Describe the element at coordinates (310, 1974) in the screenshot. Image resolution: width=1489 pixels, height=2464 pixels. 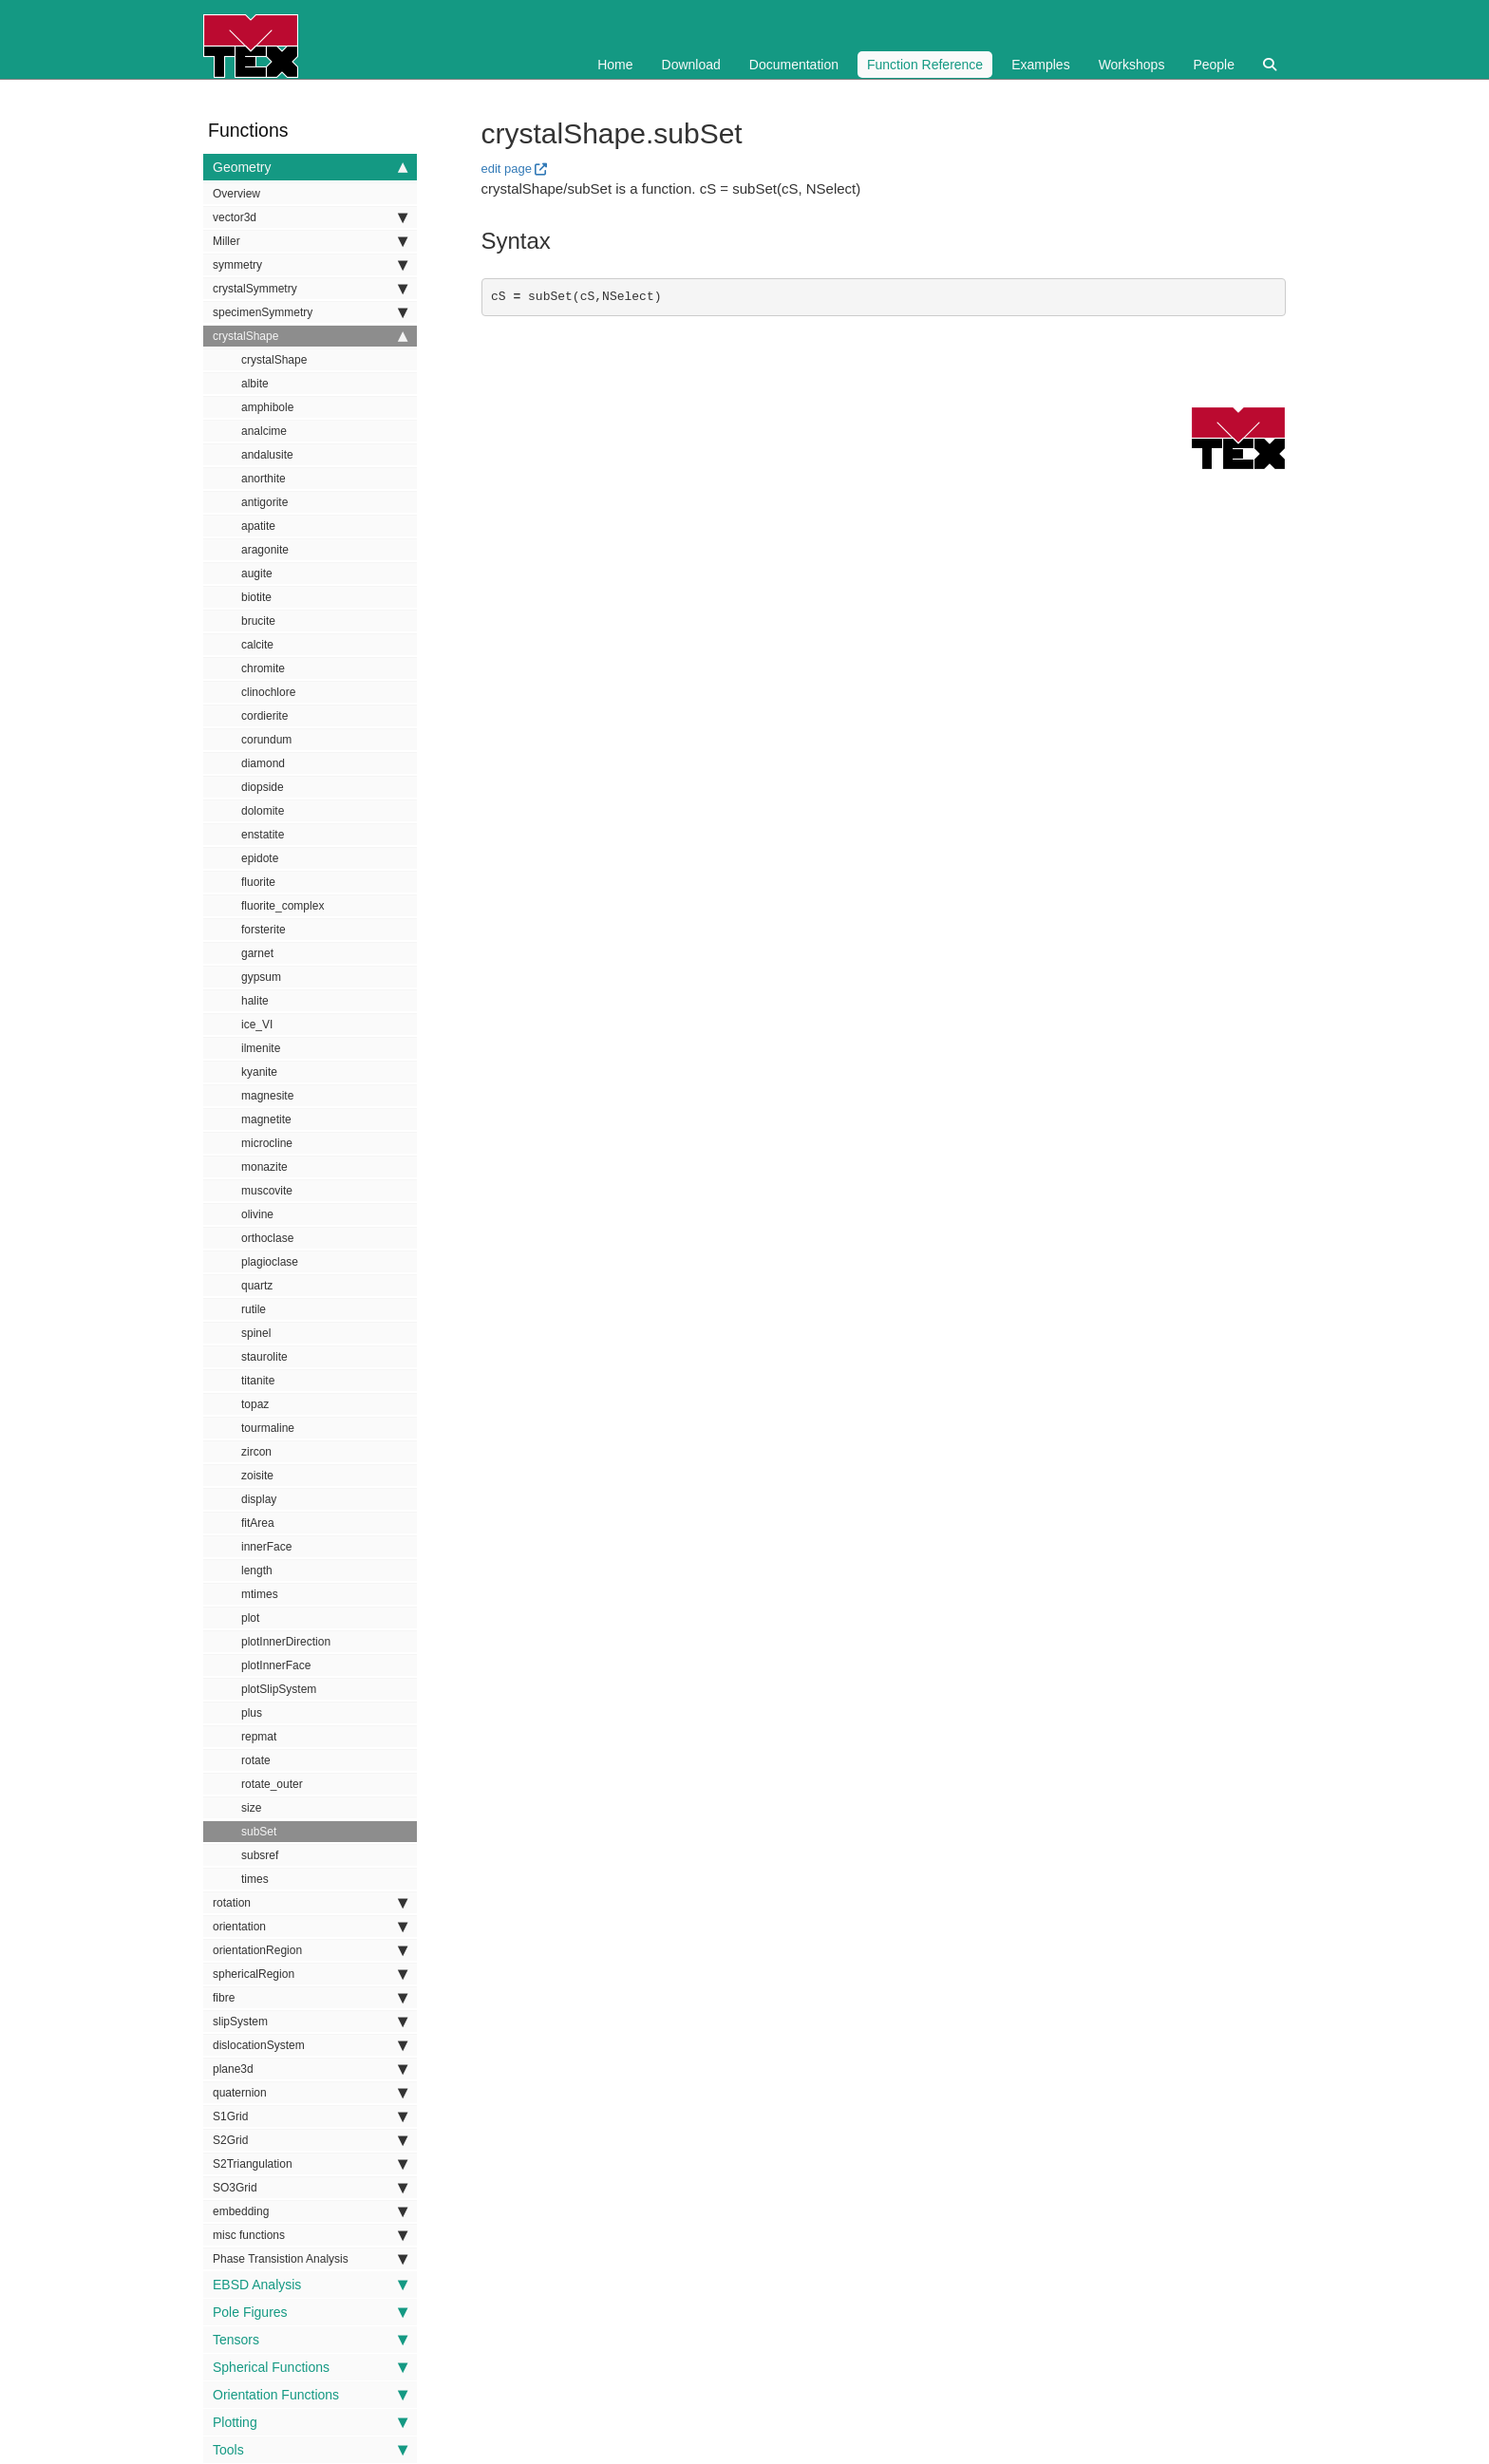
I see `sphericalRegion` at that location.